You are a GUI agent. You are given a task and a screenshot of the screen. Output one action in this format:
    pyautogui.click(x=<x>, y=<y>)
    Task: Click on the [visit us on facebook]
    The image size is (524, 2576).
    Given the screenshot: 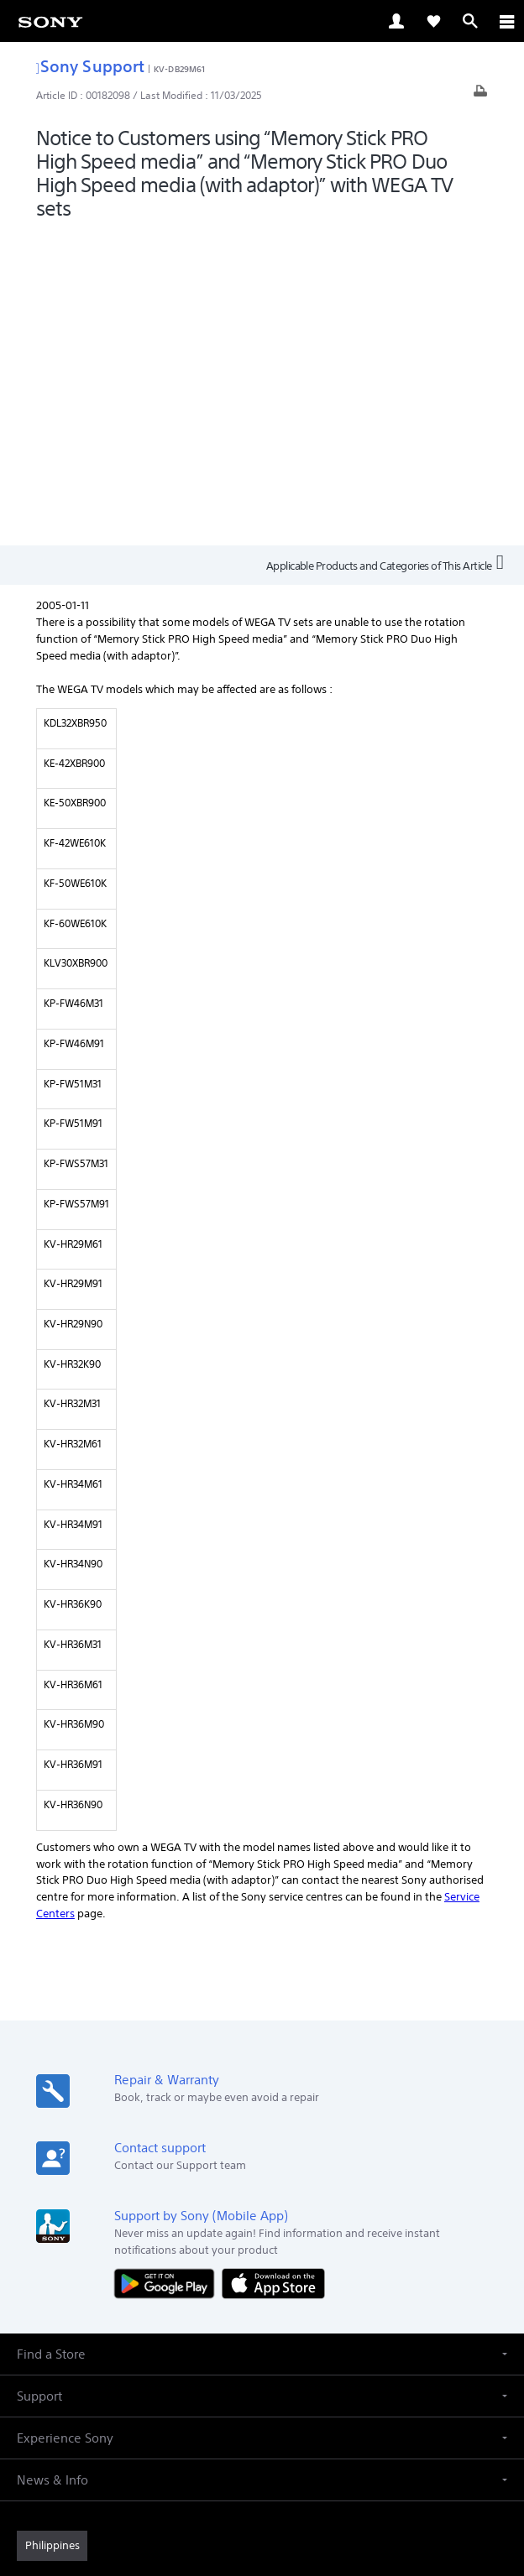 What is the action you would take?
    pyautogui.click(x=208, y=2358)
    